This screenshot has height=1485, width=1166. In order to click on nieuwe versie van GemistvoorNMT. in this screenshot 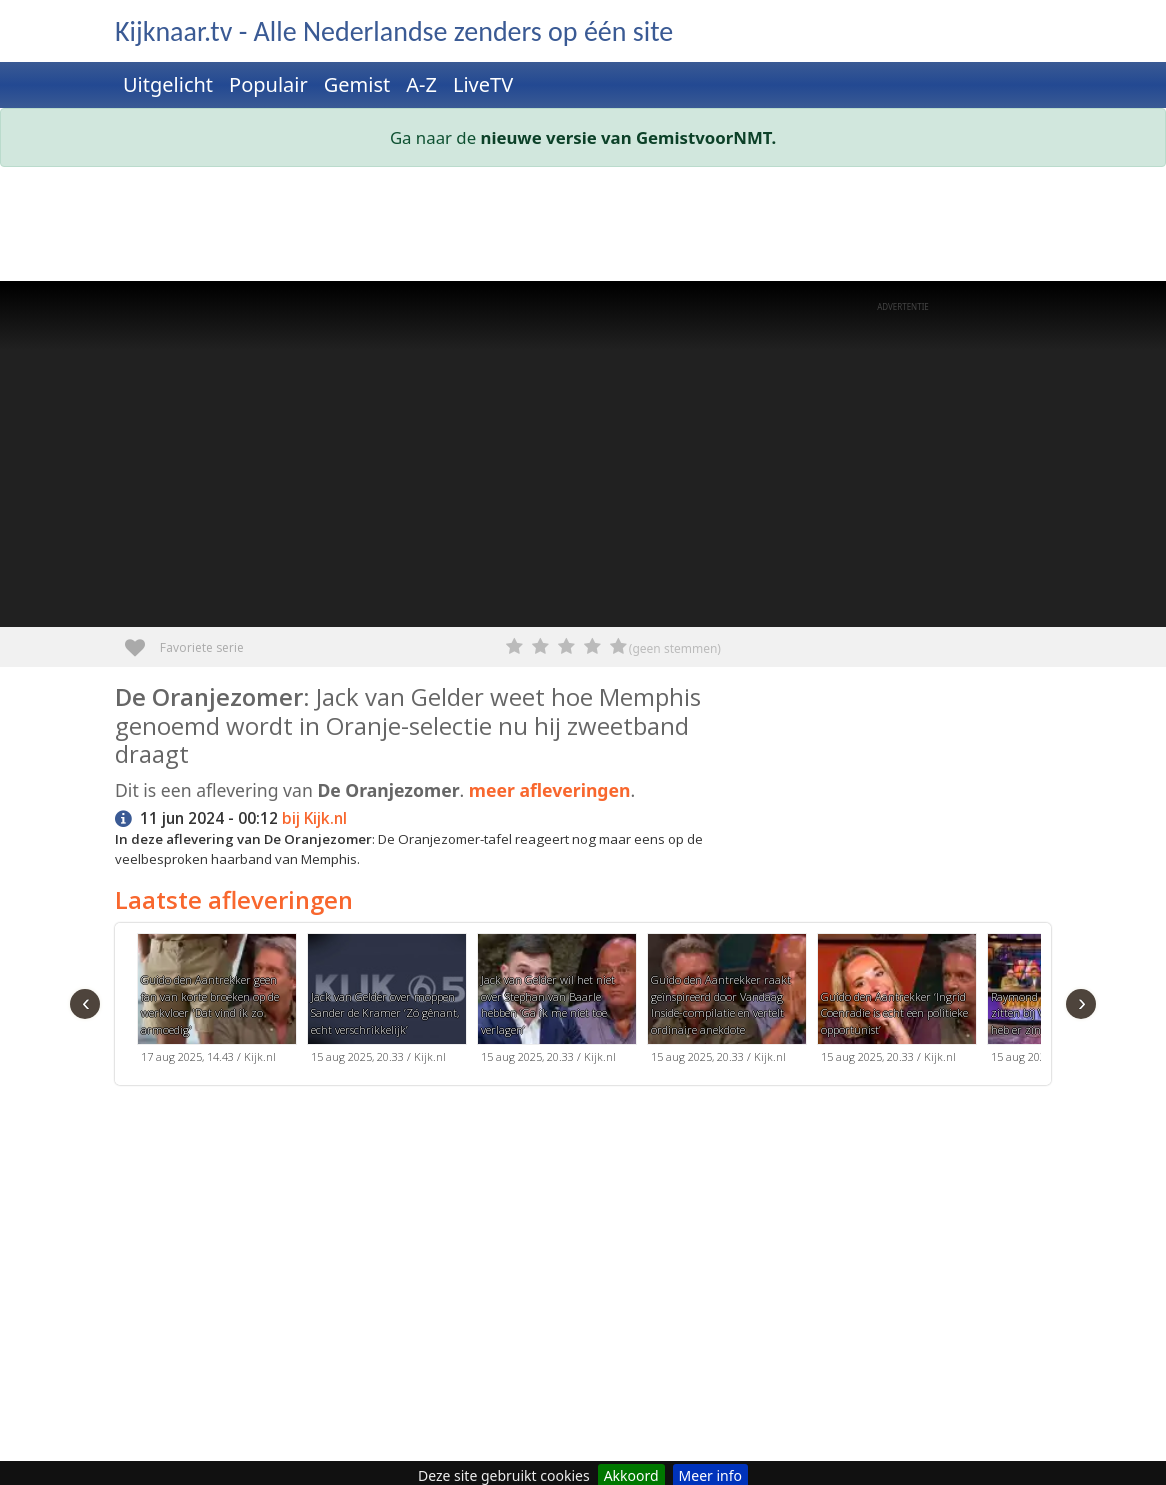, I will do `click(629, 137)`.